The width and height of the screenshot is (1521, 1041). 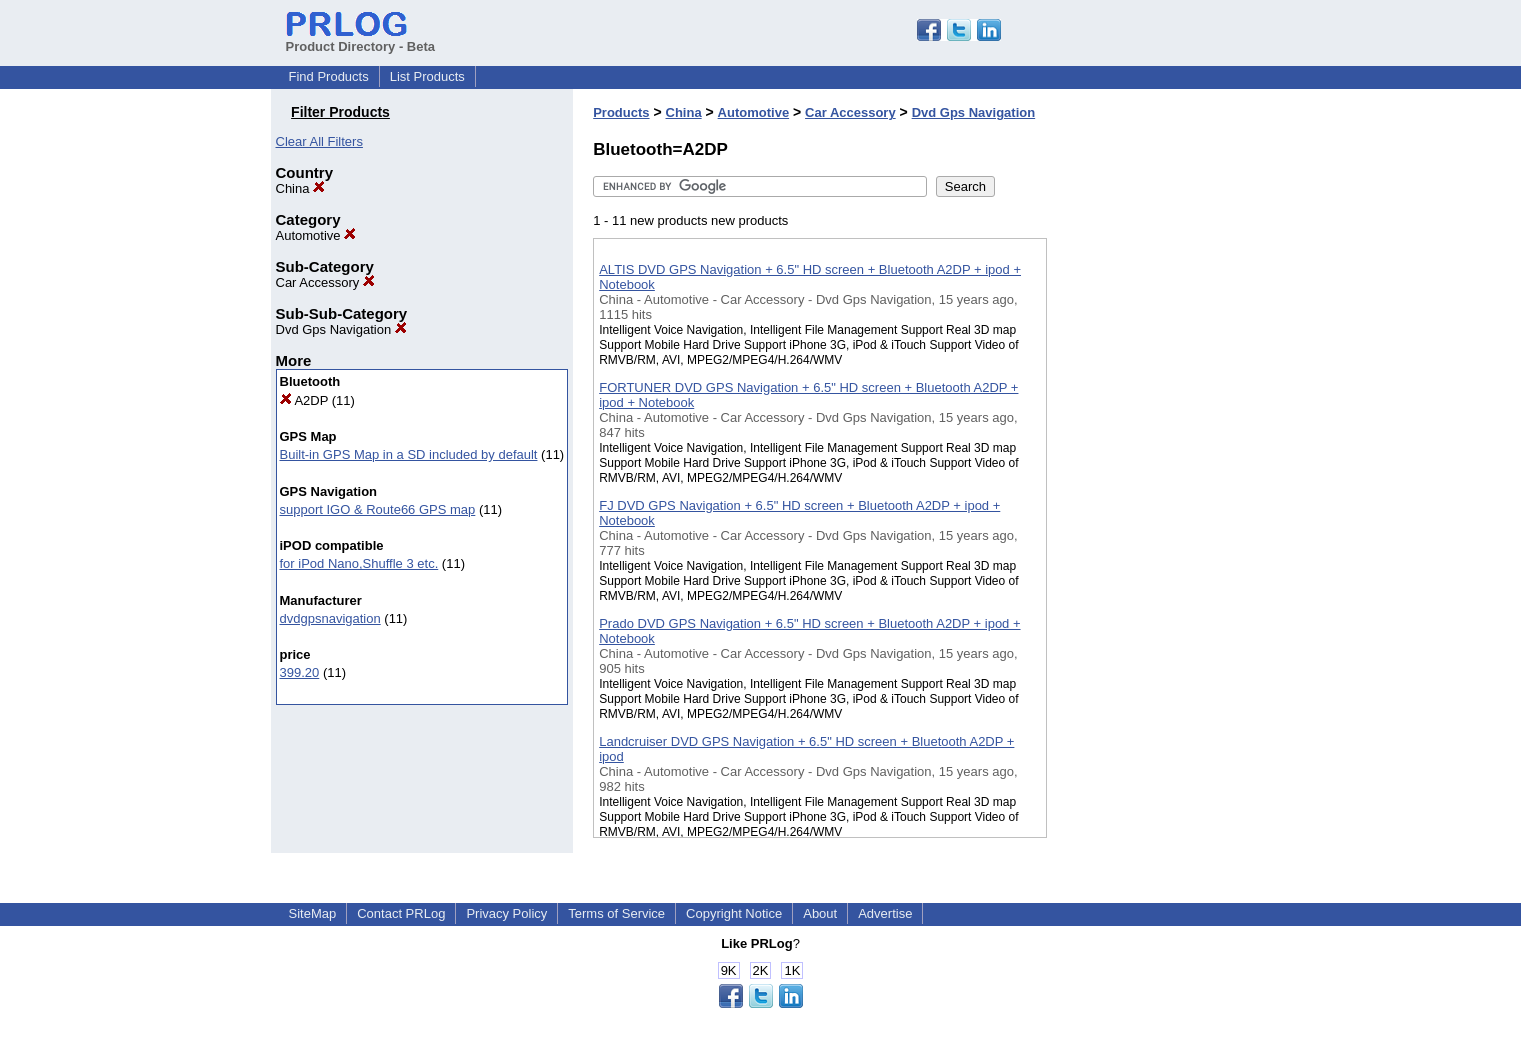 What do you see at coordinates (616, 913) in the screenshot?
I see `Terms of Service` at bounding box center [616, 913].